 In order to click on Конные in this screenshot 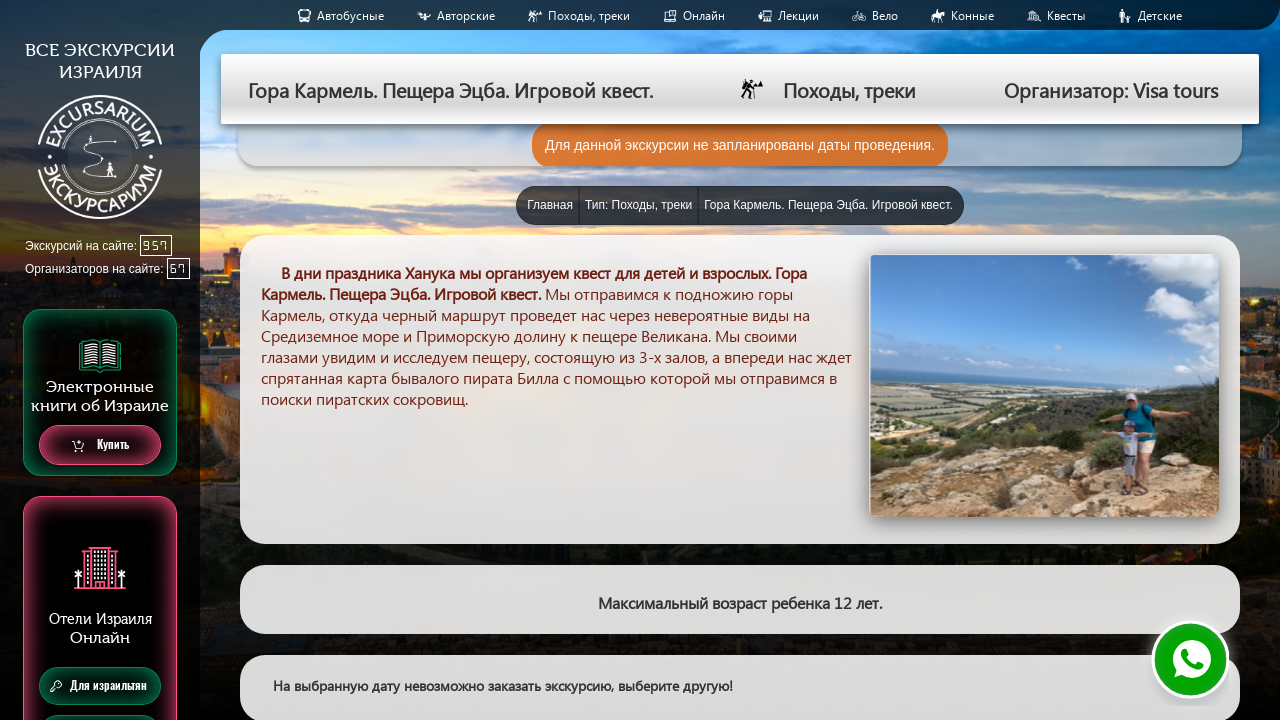, I will do `click(972, 15)`.